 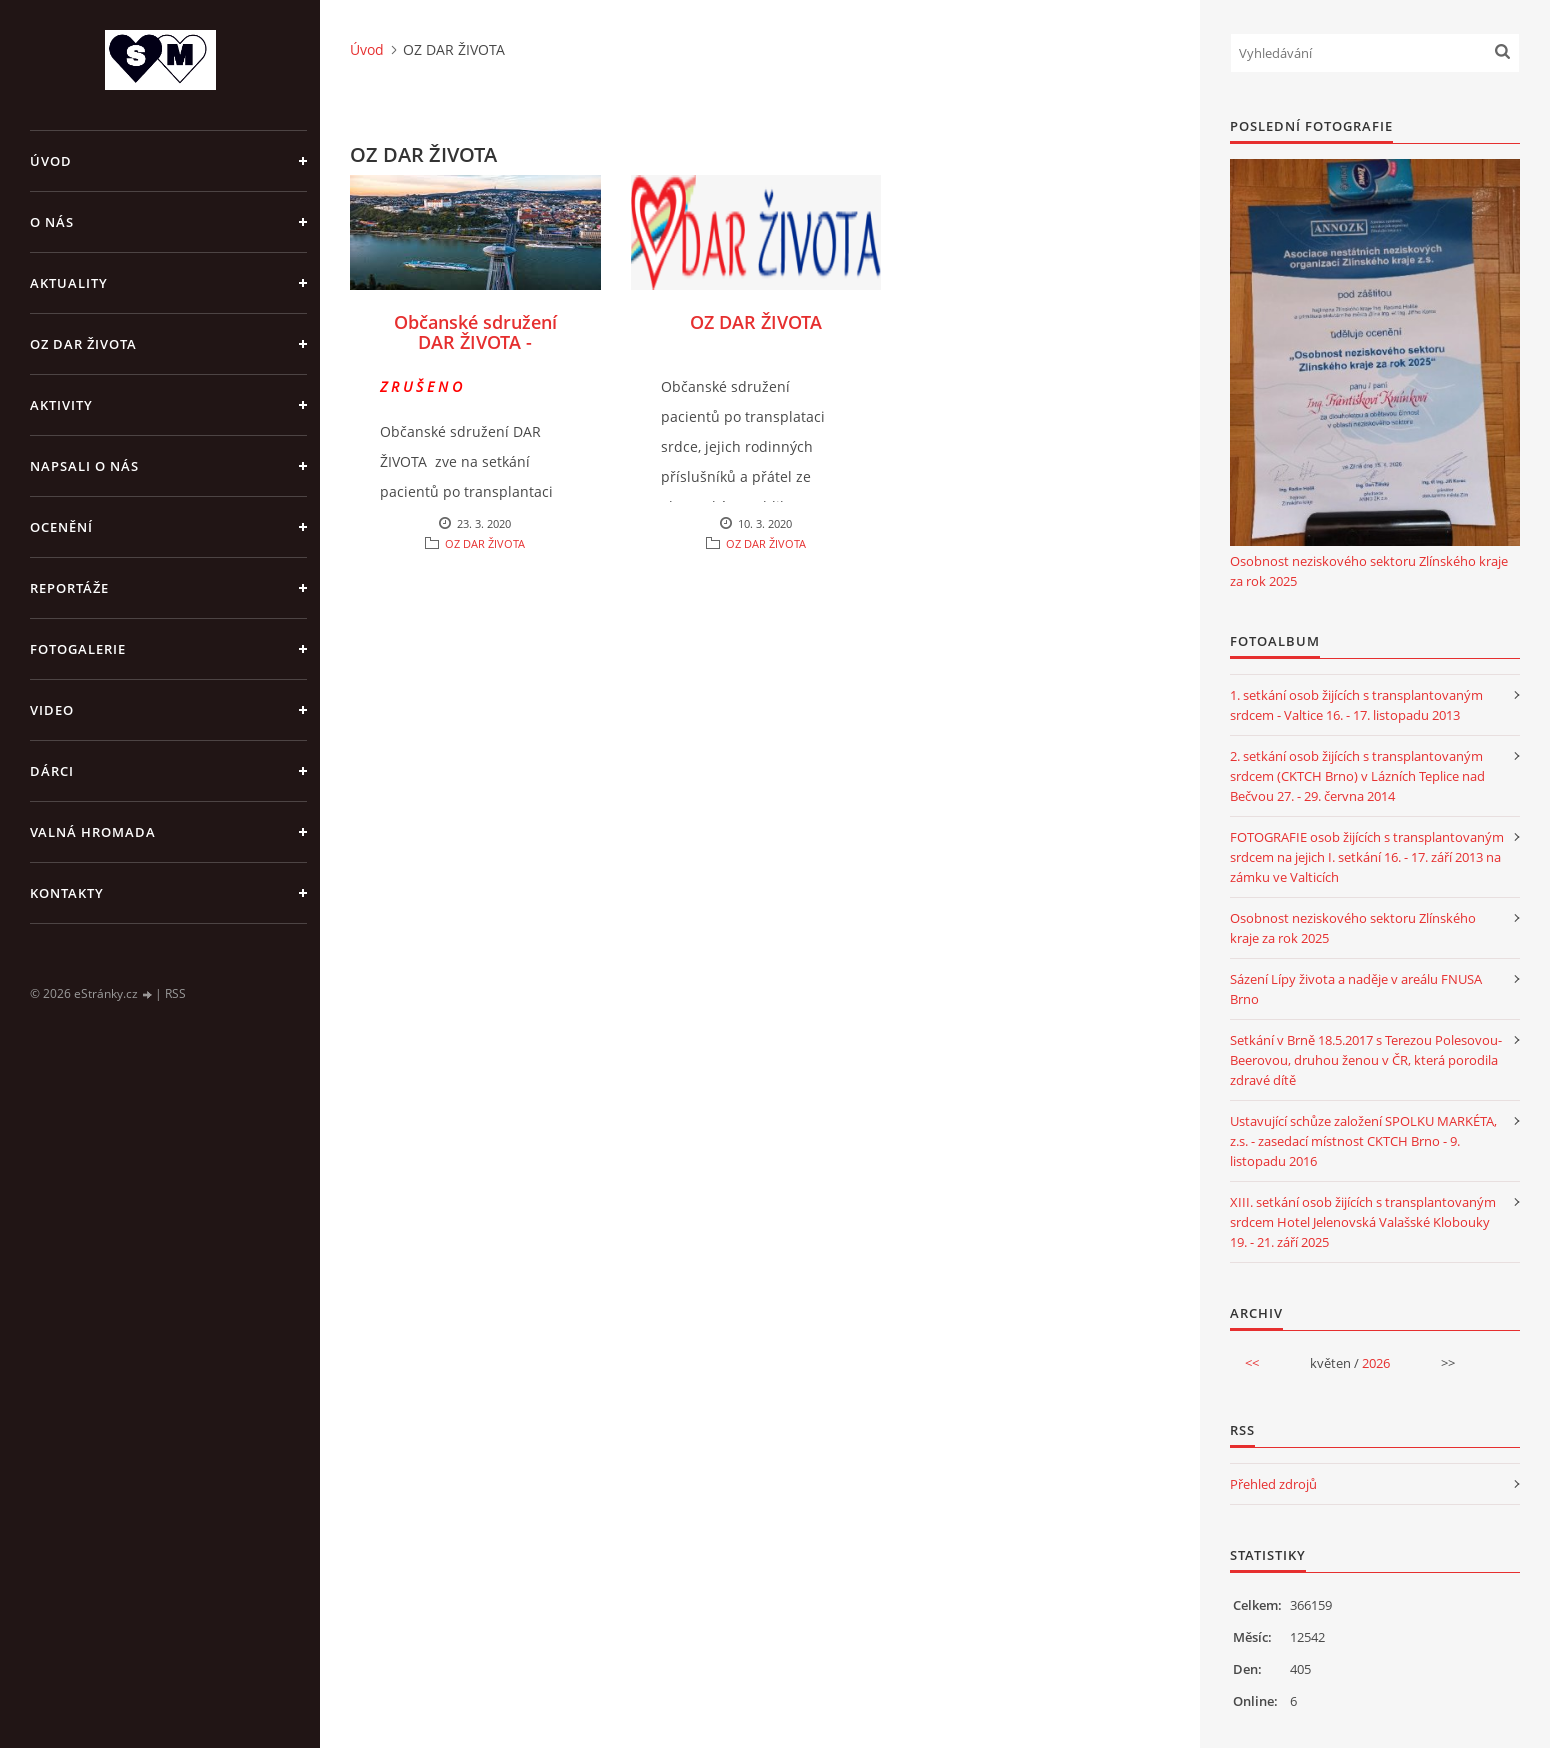 What do you see at coordinates (175, 993) in the screenshot?
I see `RSS` at bounding box center [175, 993].